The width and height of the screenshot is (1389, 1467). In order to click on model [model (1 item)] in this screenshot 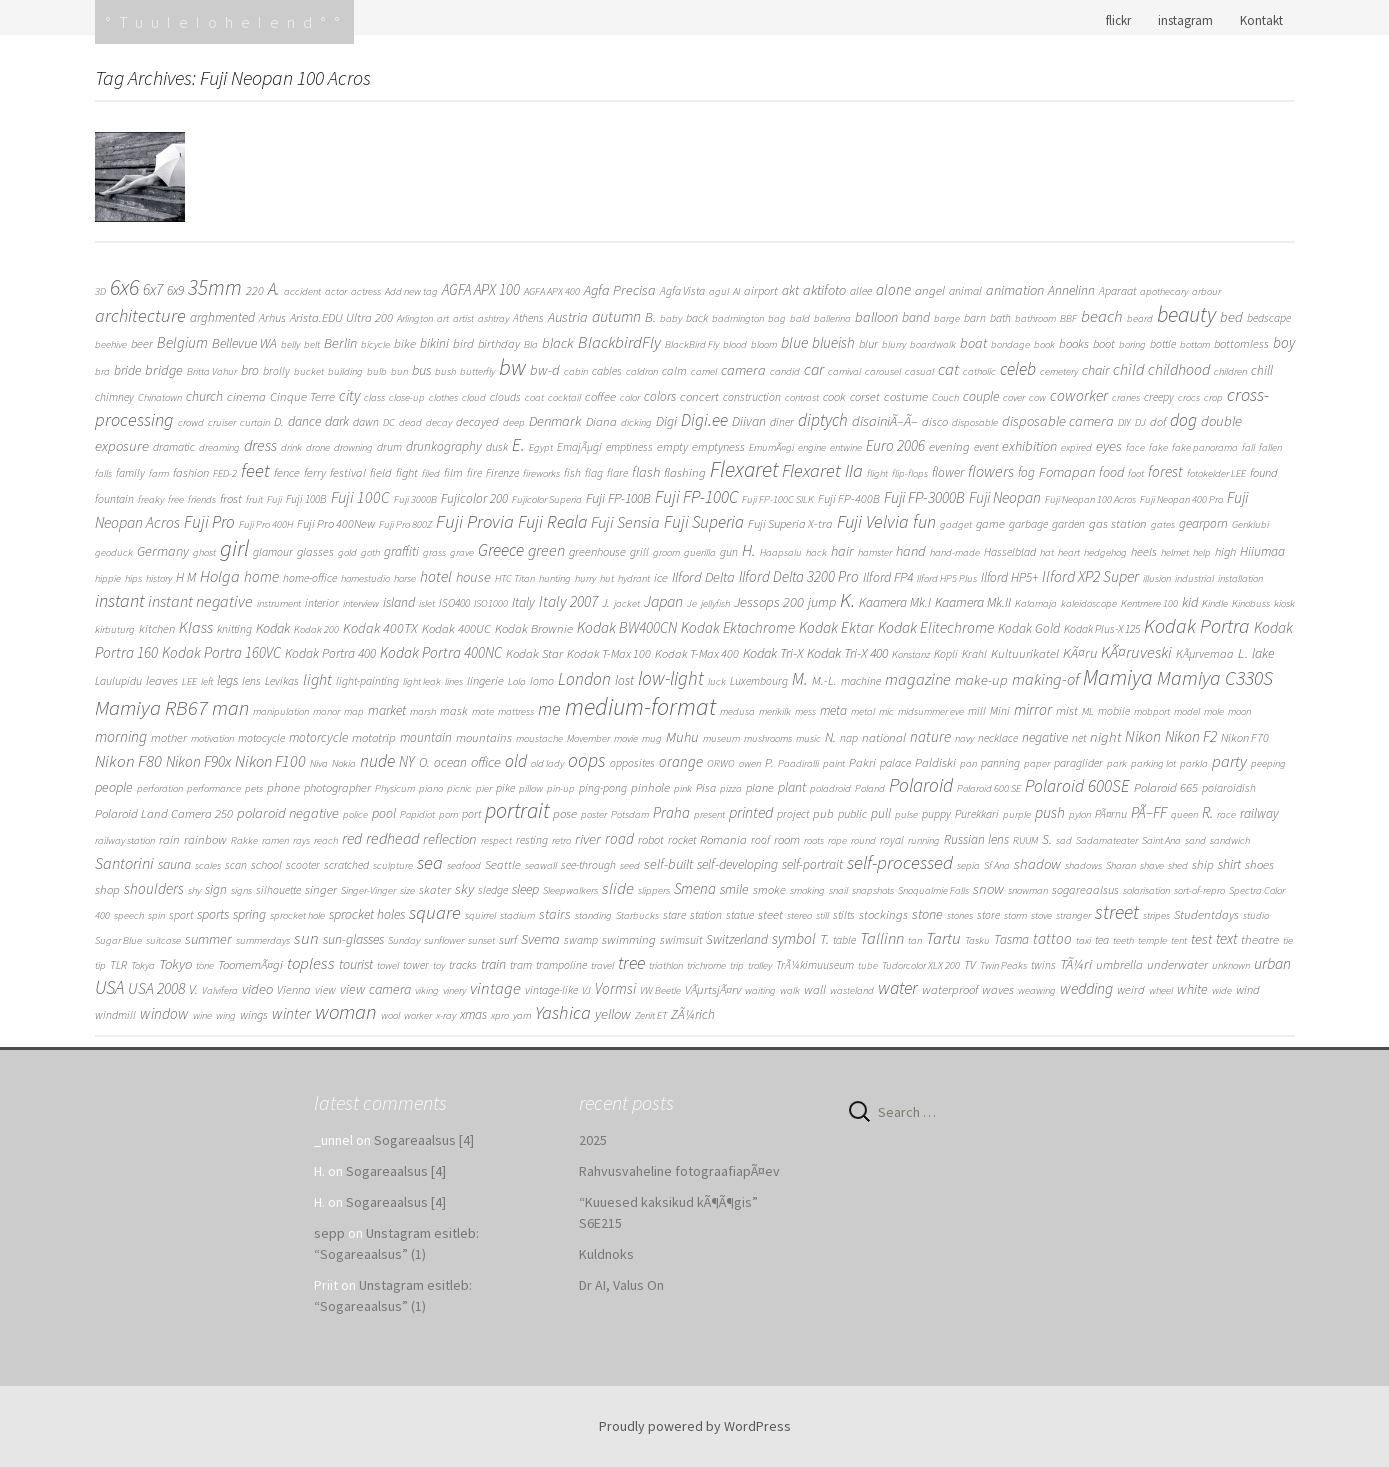, I will do `click(1187, 711)`.